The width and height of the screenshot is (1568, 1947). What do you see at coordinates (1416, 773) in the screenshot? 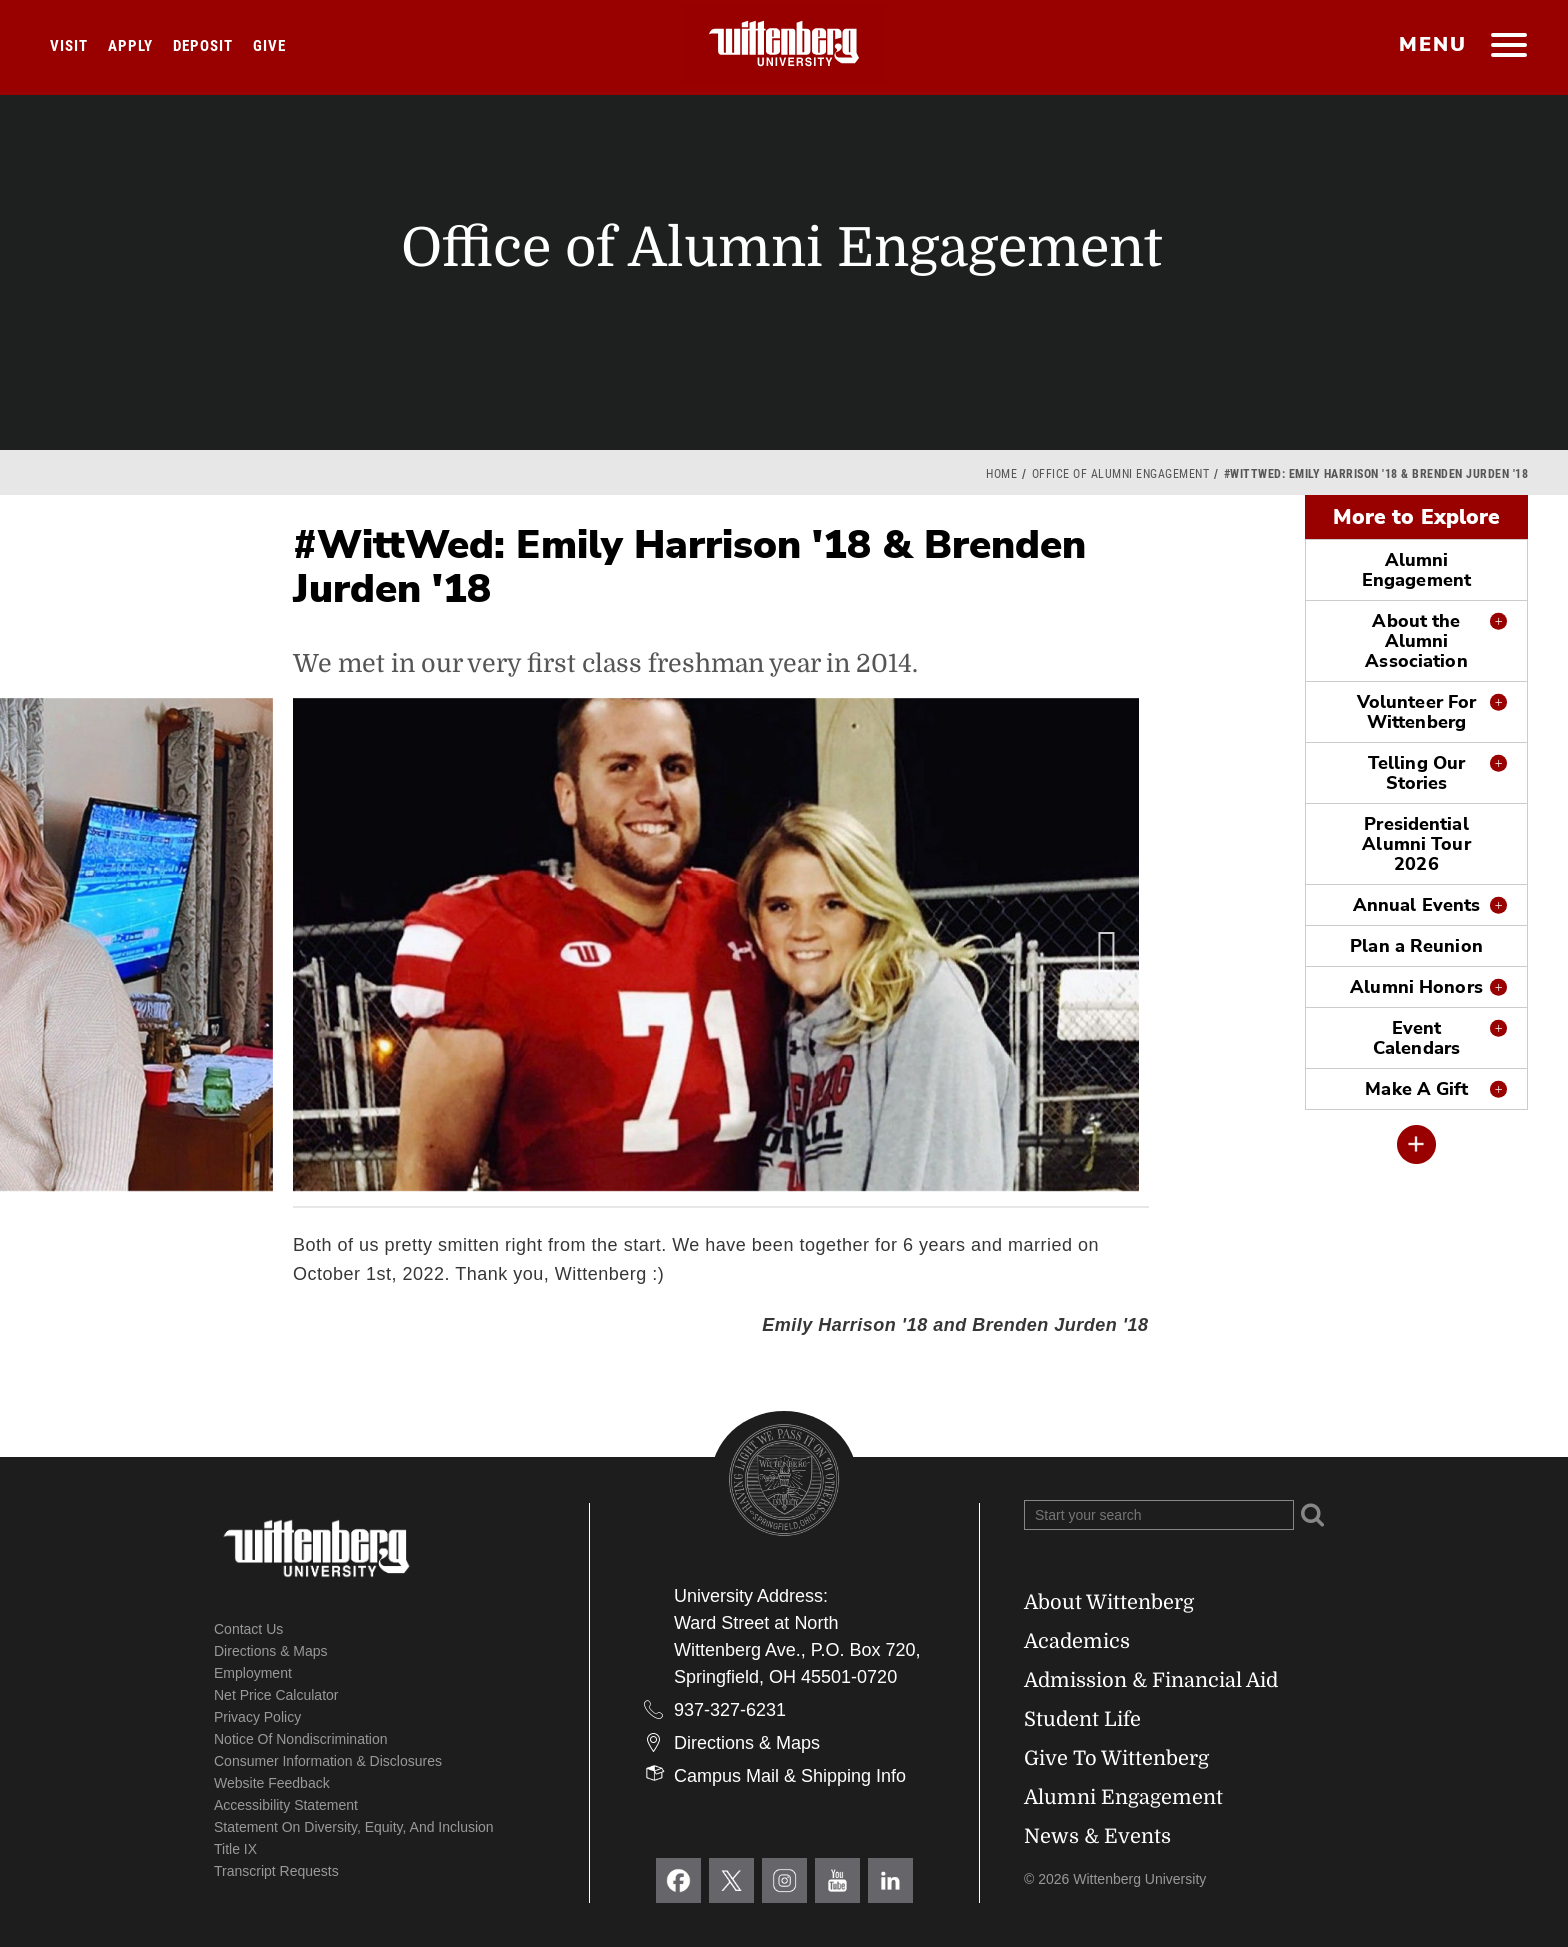
I see `Telling Our Stories` at bounding box center [1416, 773].